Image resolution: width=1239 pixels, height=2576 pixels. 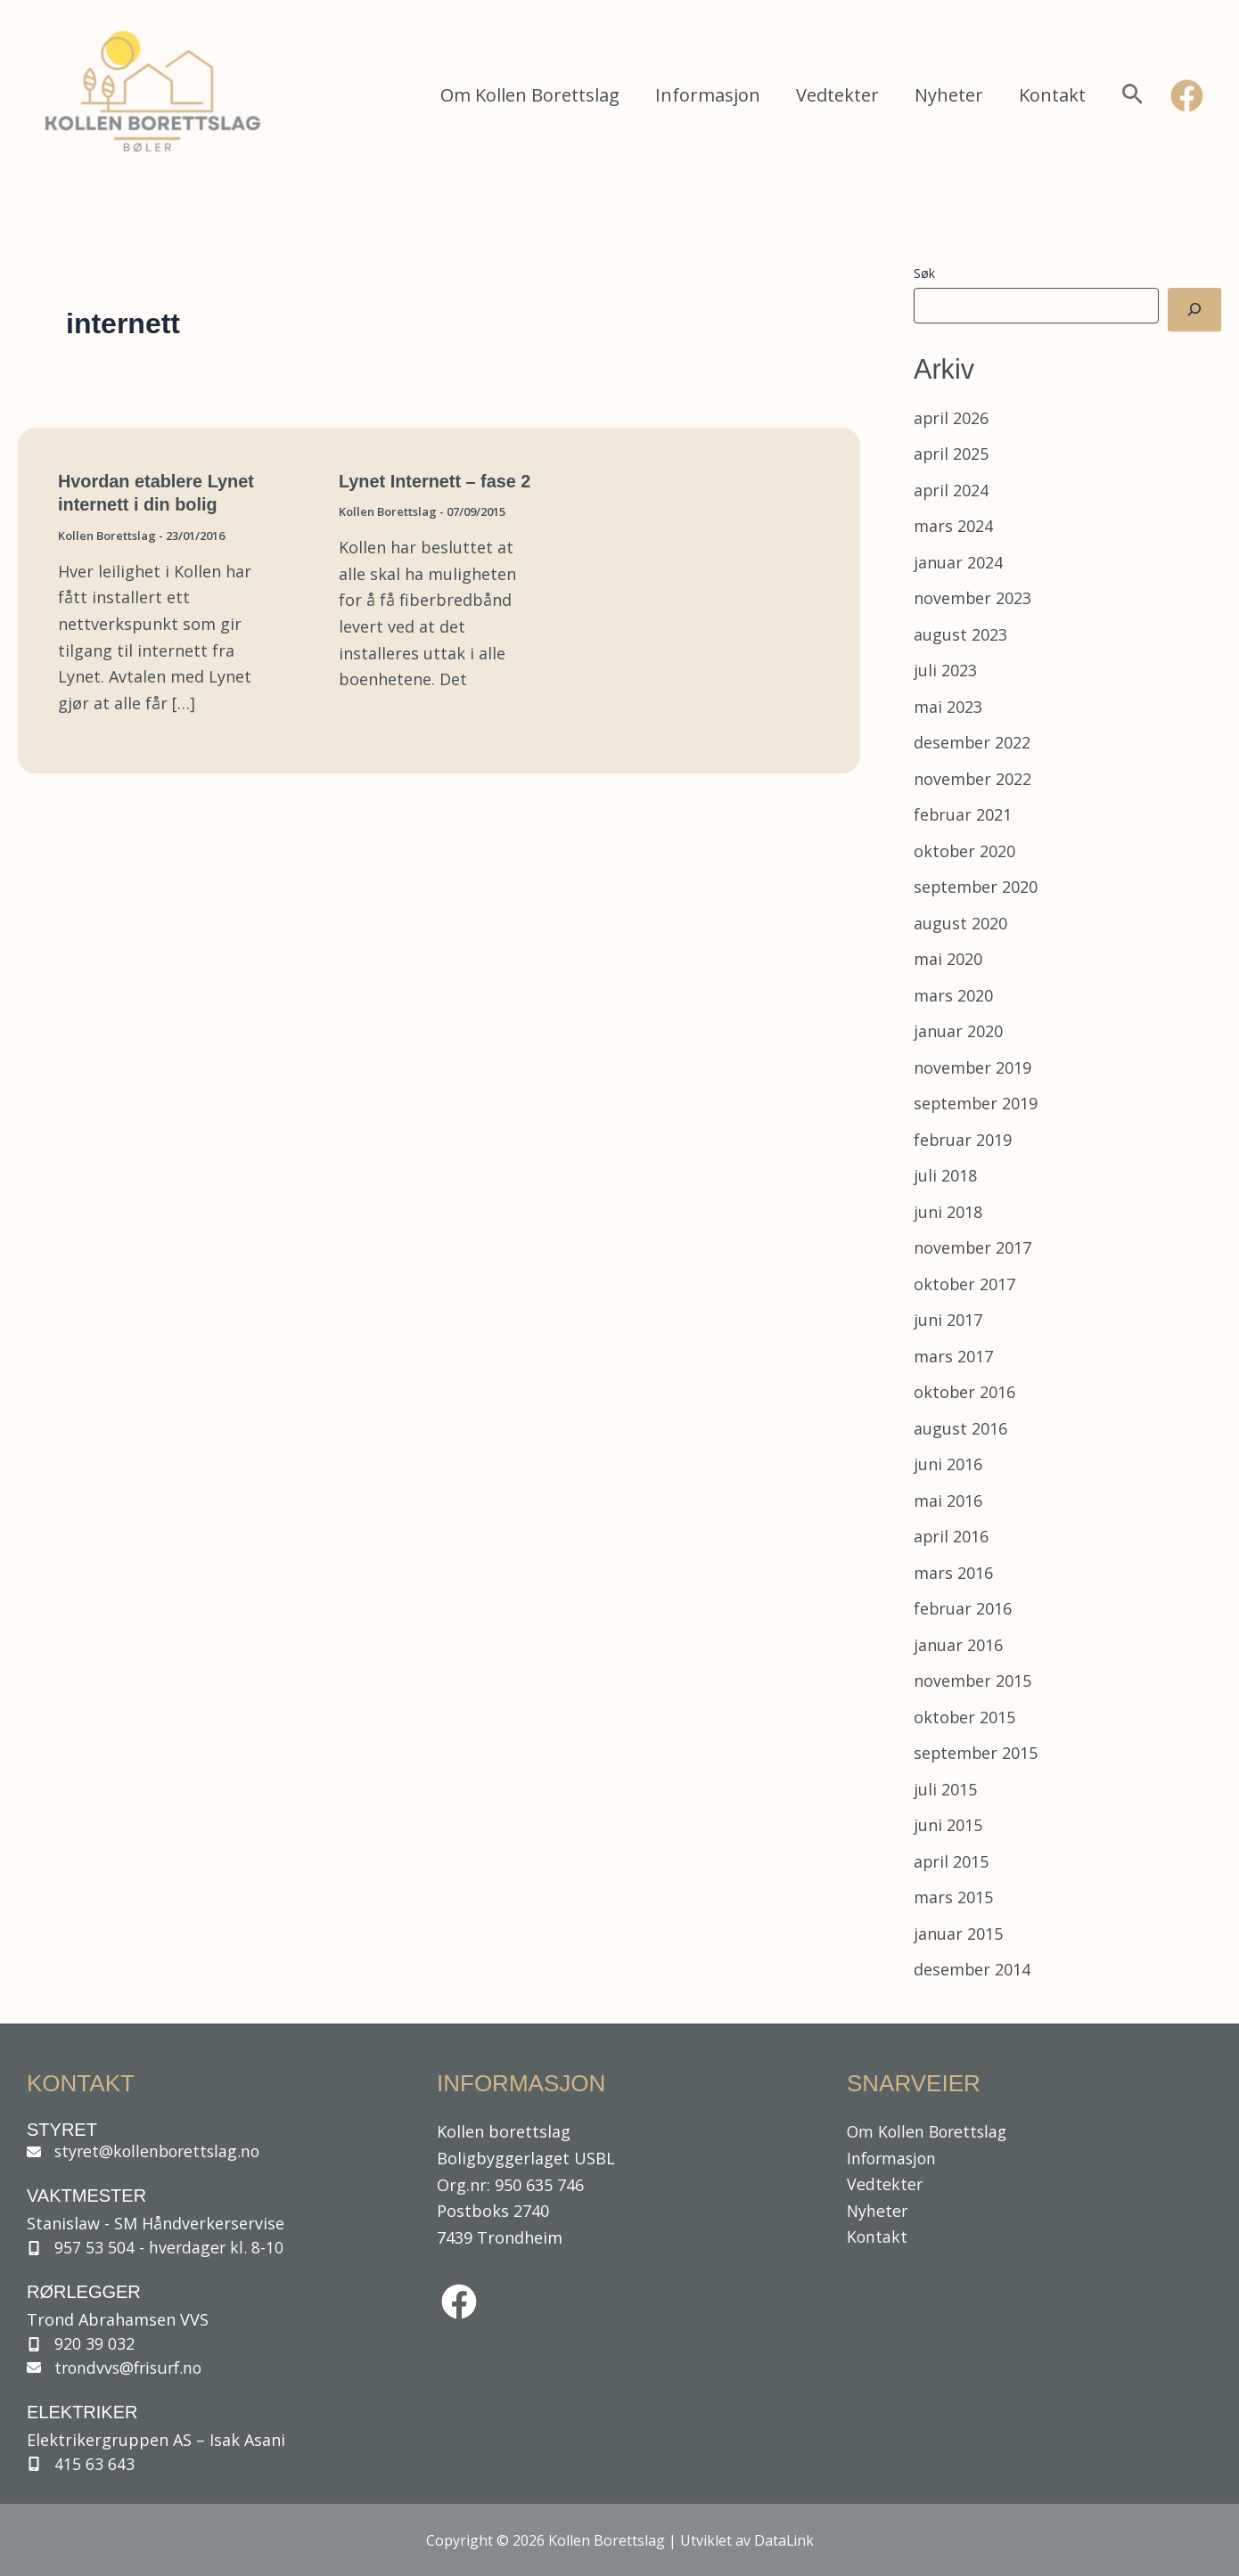 What do you see at coordinates (948, 1825) in the screenshot?
I see `juni 2015` at bounding box center [948, 1825].